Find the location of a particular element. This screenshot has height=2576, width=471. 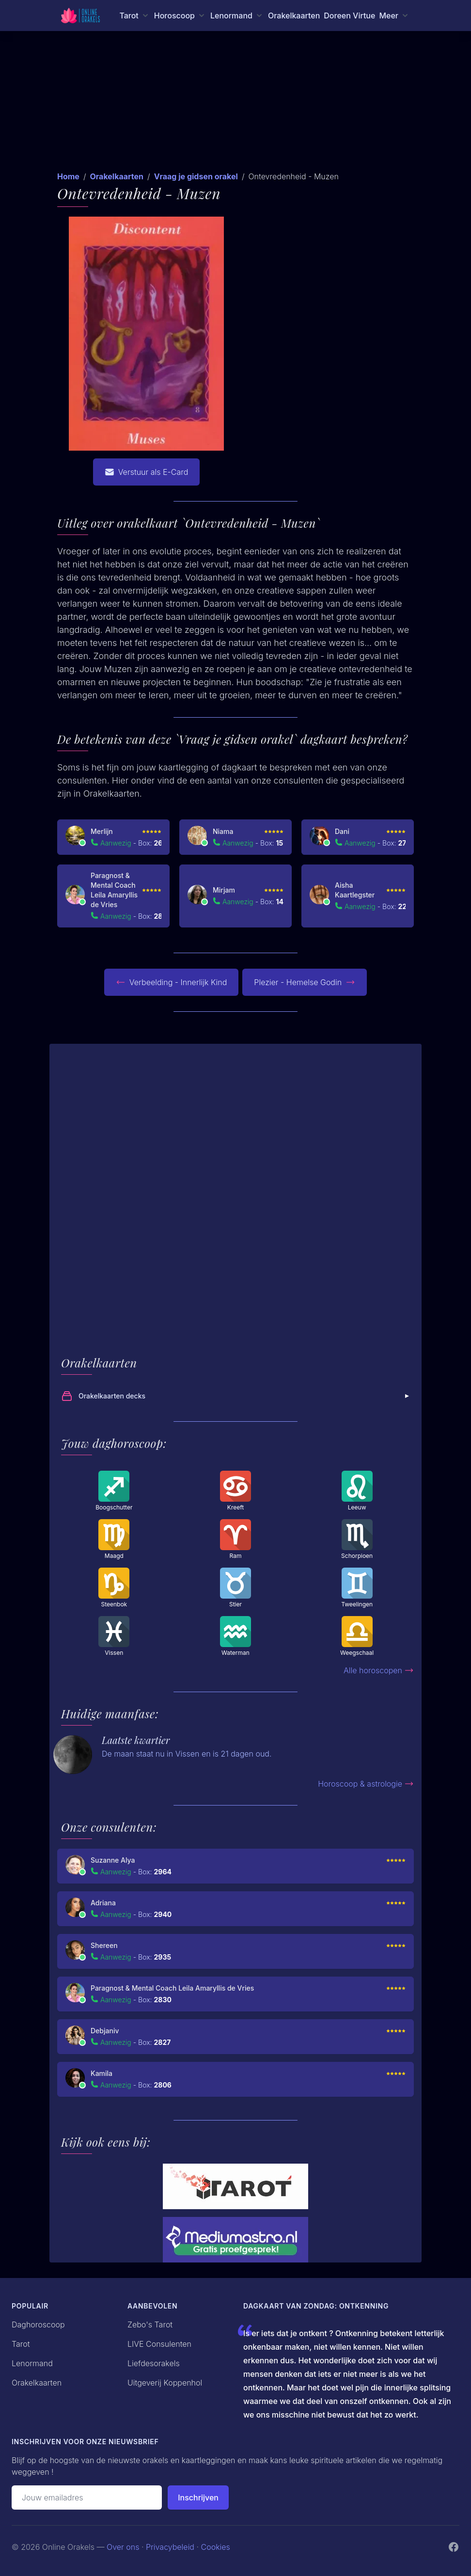

Lenormand is located at coordinates (32, 2363).